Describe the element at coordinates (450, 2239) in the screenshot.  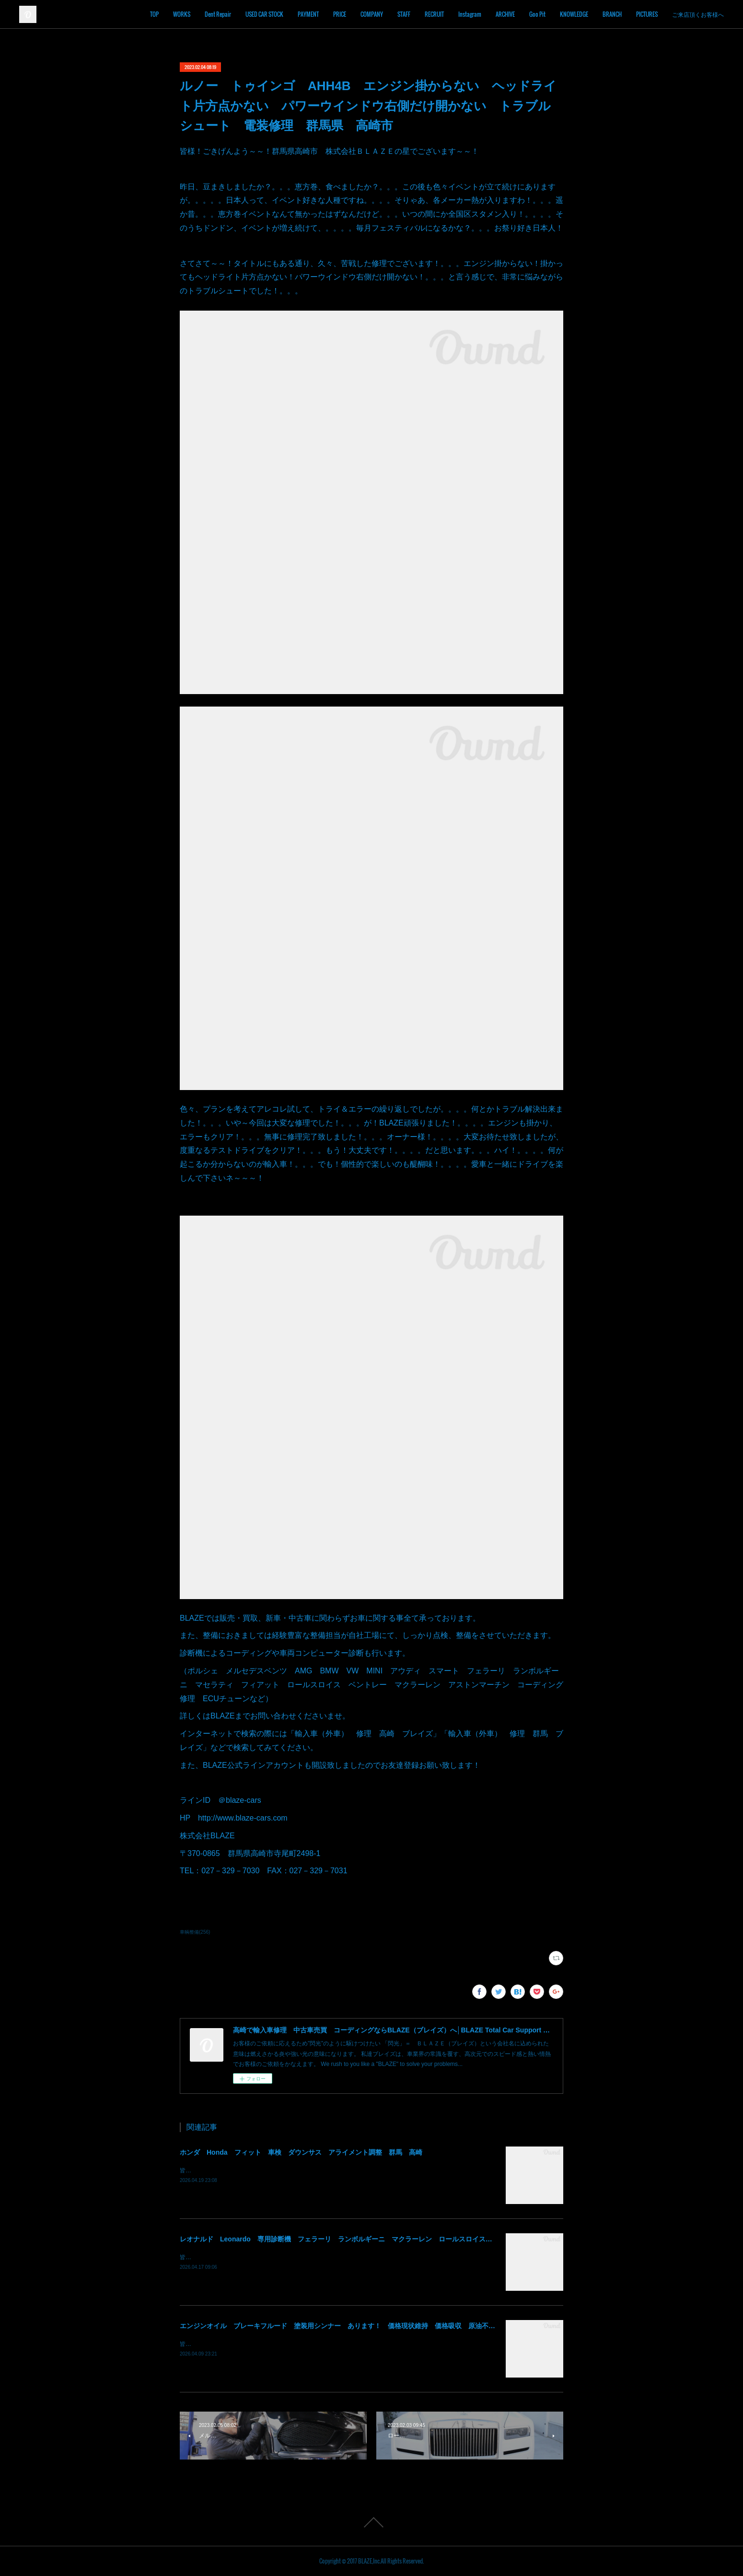
I see `レオナルド Leonardo 専用診断機 フェラーリ ランボルギーニ マクラーレン ロールスロイス アストンマーチン ベントレー マセラッティ 関東 北関東 群馬 高崎` at that location.